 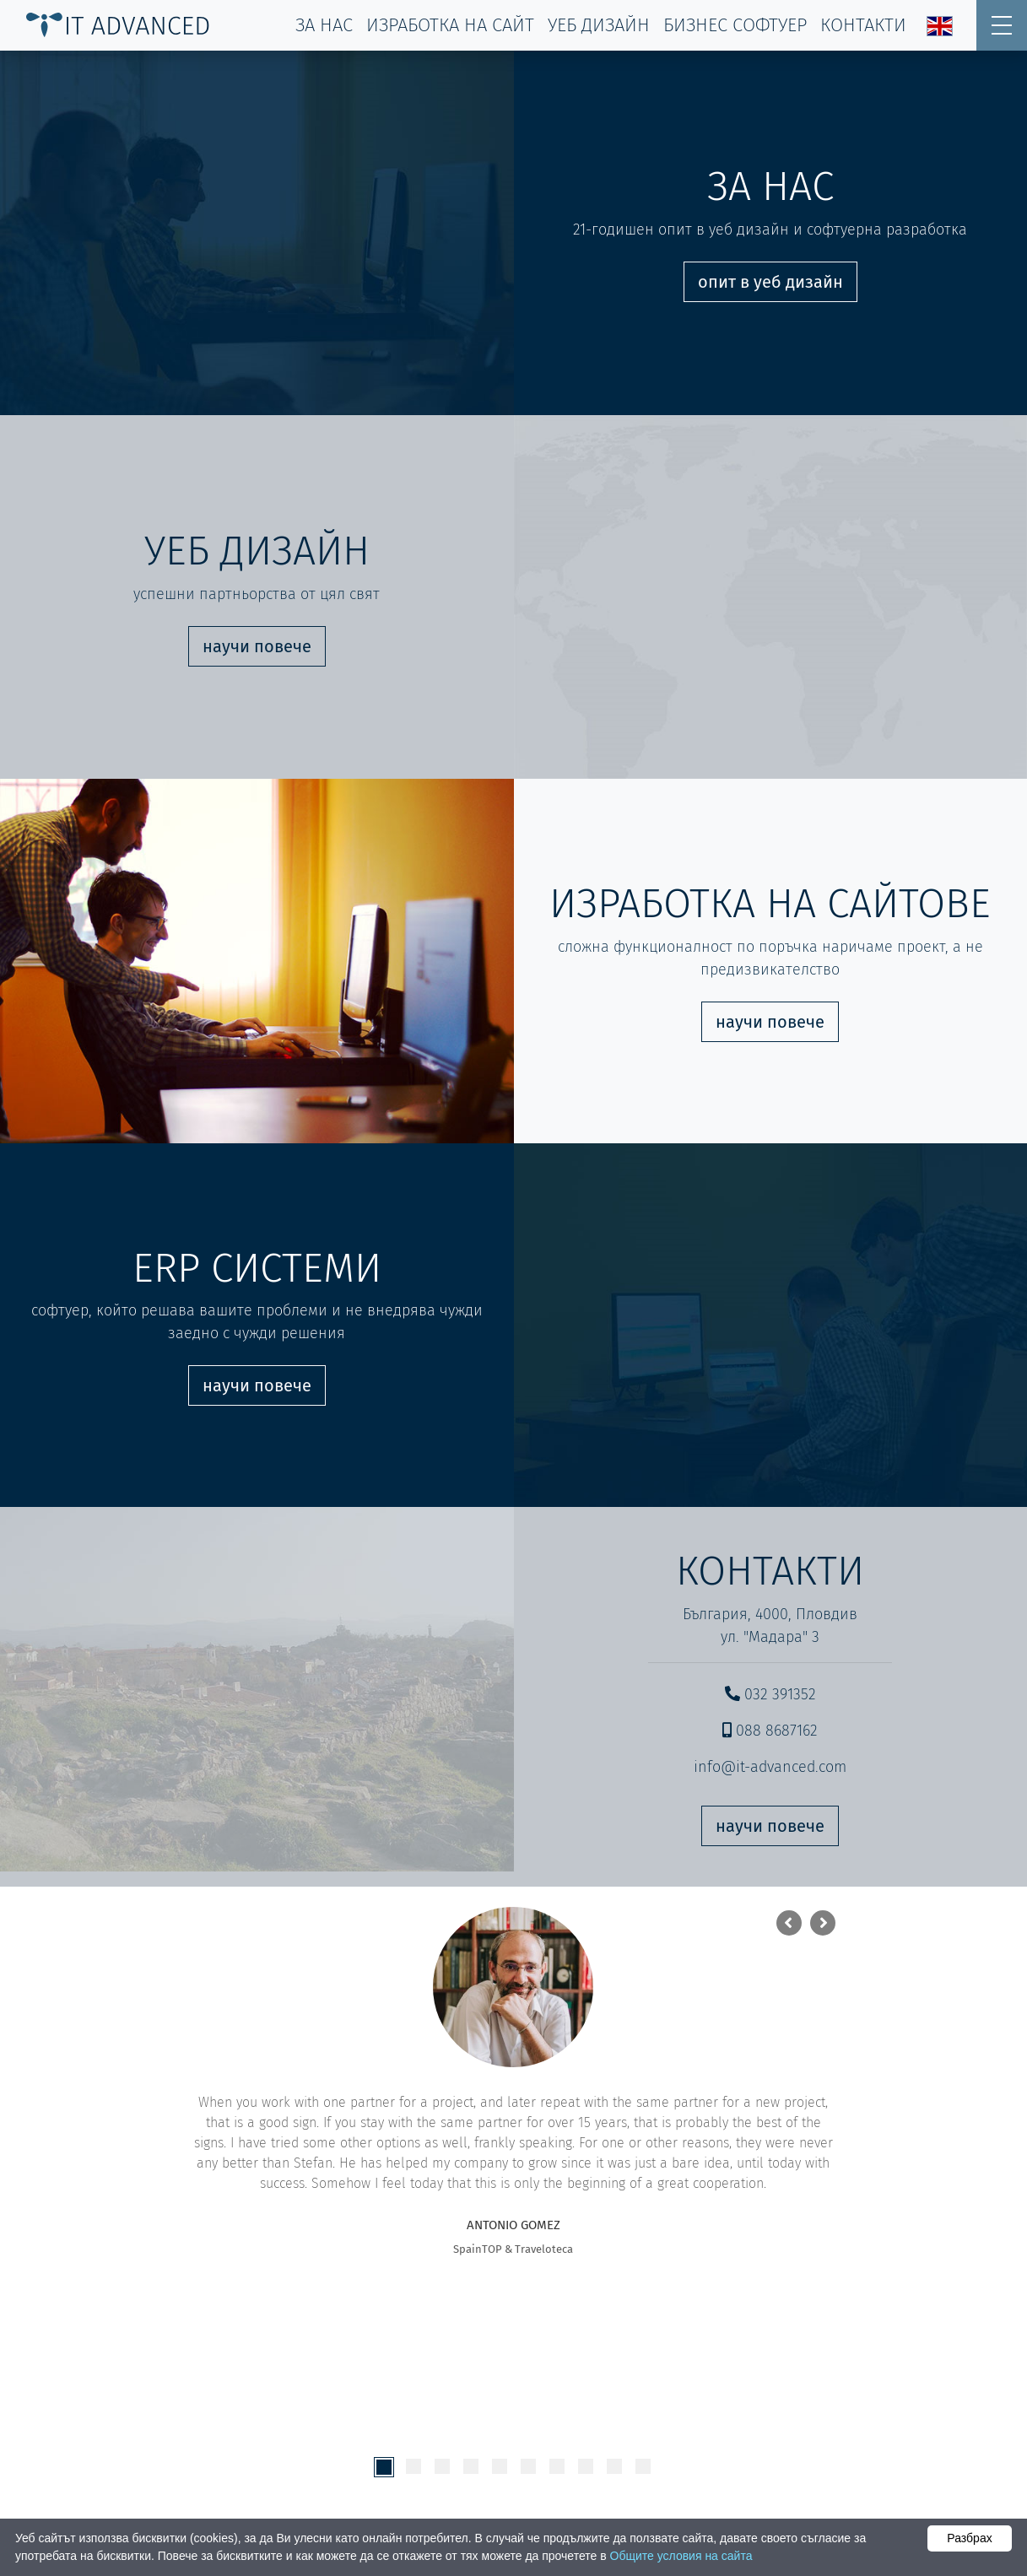 What do you see at coordinates (257, 646) in the screenshot?
I see `научи повече` at bounding box center [257, 646].